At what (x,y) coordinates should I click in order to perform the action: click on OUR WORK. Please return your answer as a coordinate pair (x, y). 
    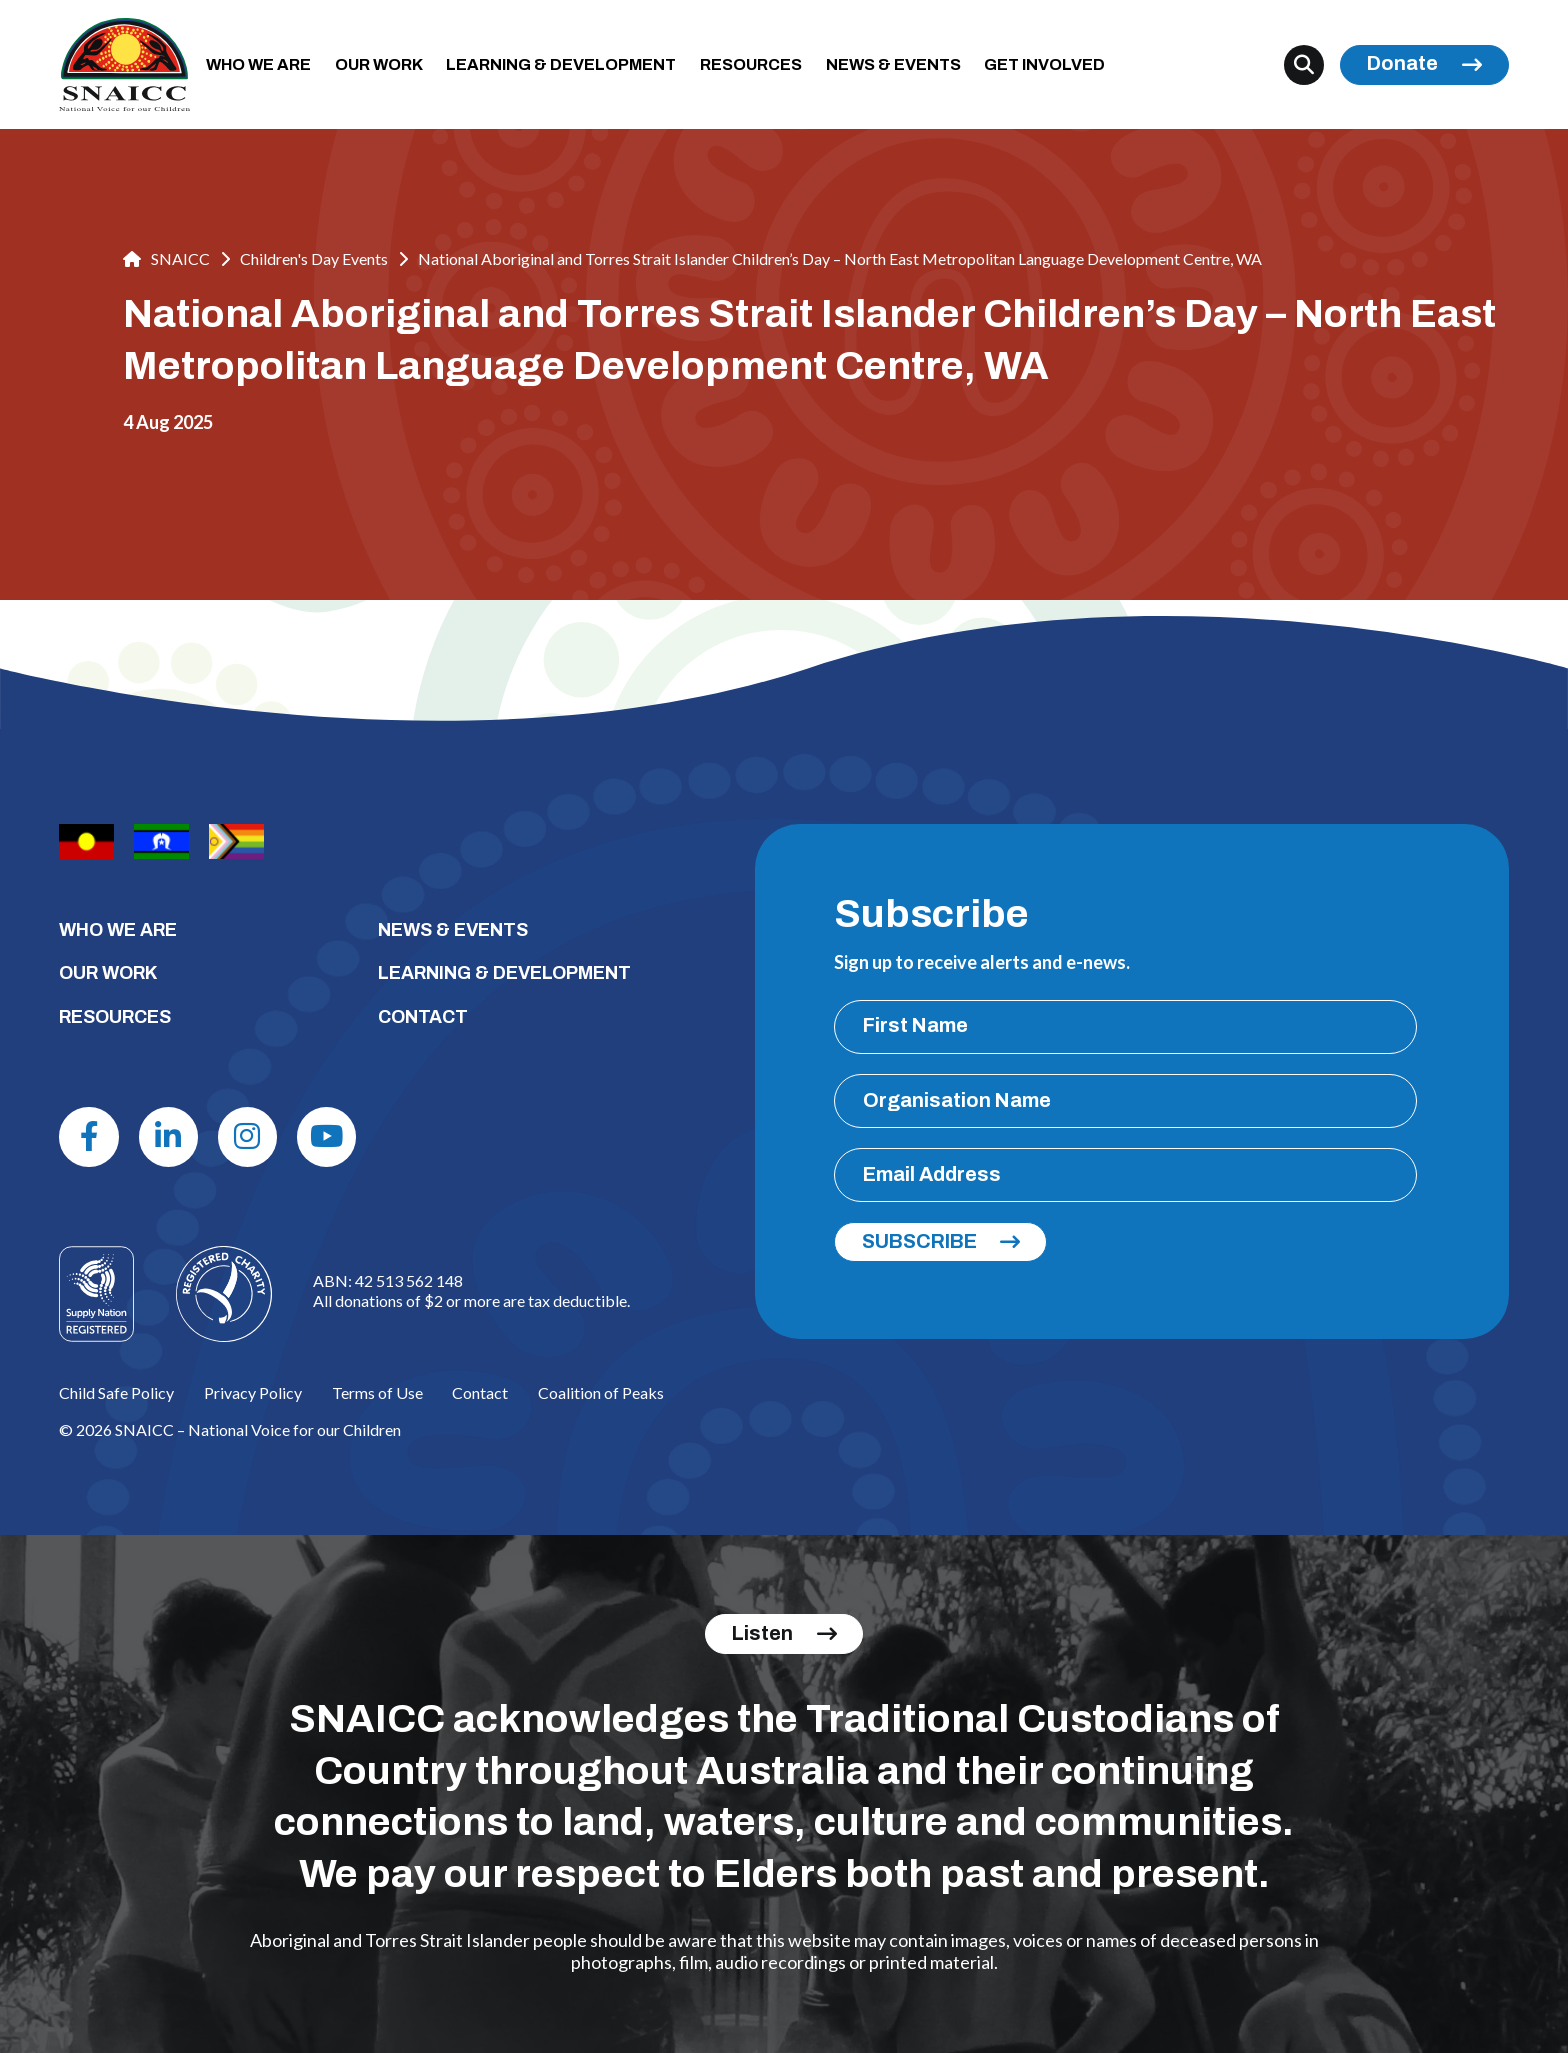
    Looking at the image, I should click on (379, 64).